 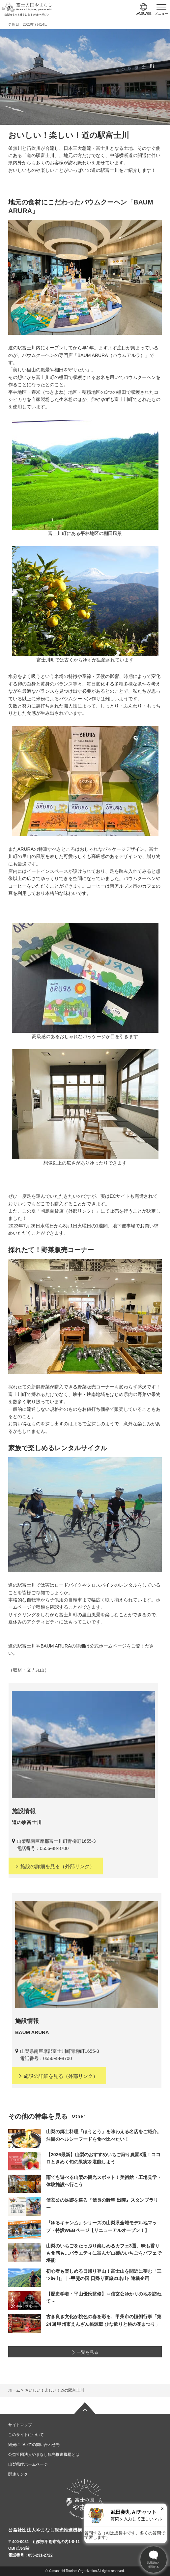 I want to click on 山梨のいちごをたっぷり楽しめるカフェ3選。味も香りも食感も…バラエティに富んだ山梨のいちごをパフェで堪能, so click(x=103, y=2253).